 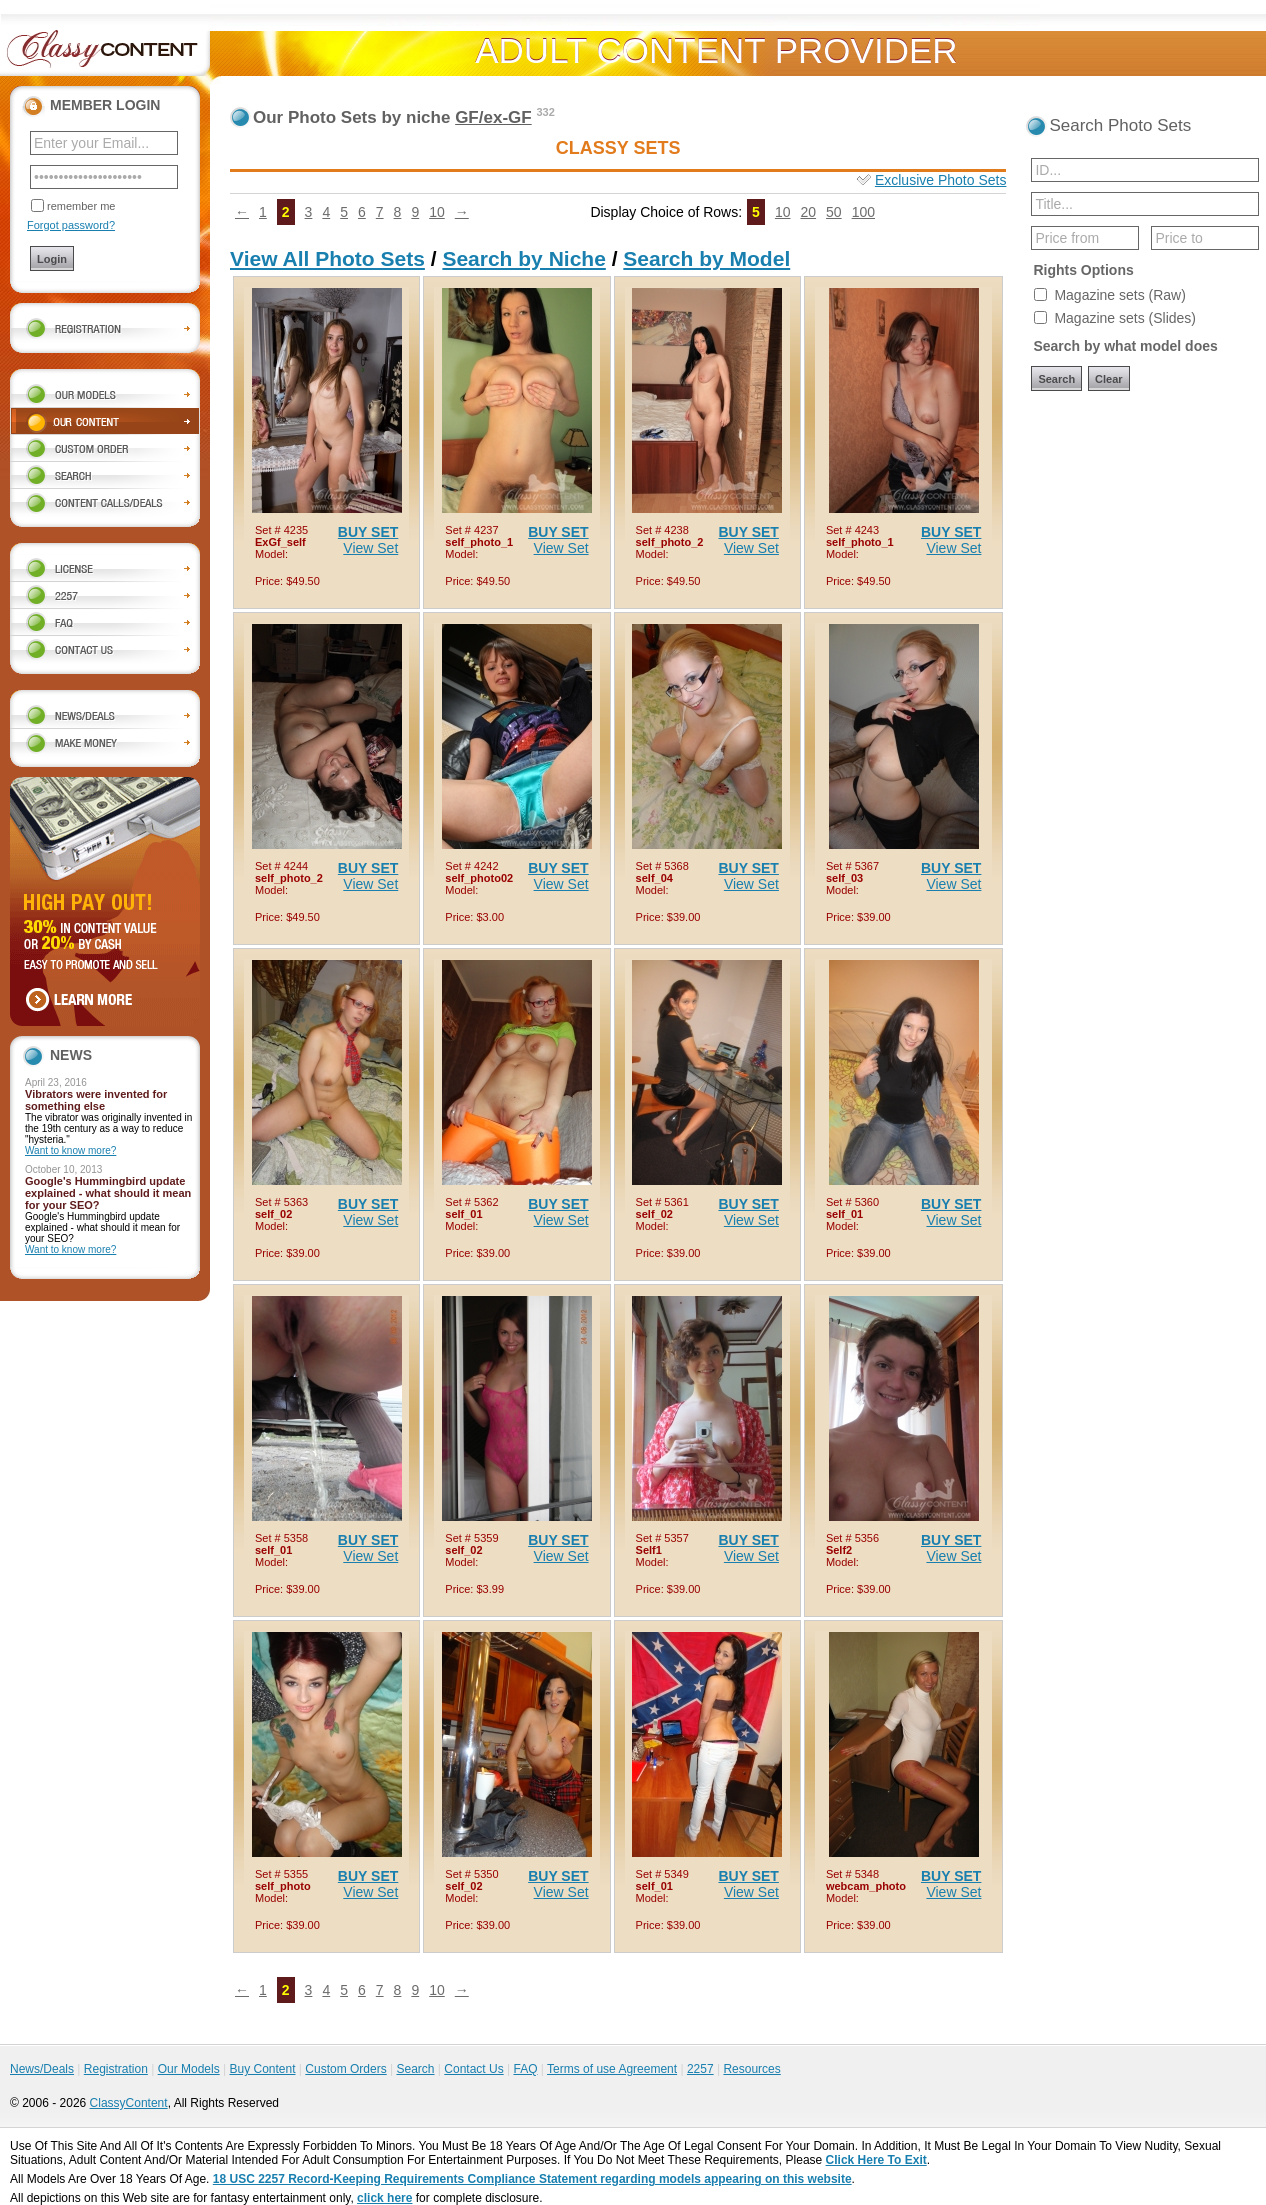 I want to click on Search by Niche, so click(x=523, y=258).